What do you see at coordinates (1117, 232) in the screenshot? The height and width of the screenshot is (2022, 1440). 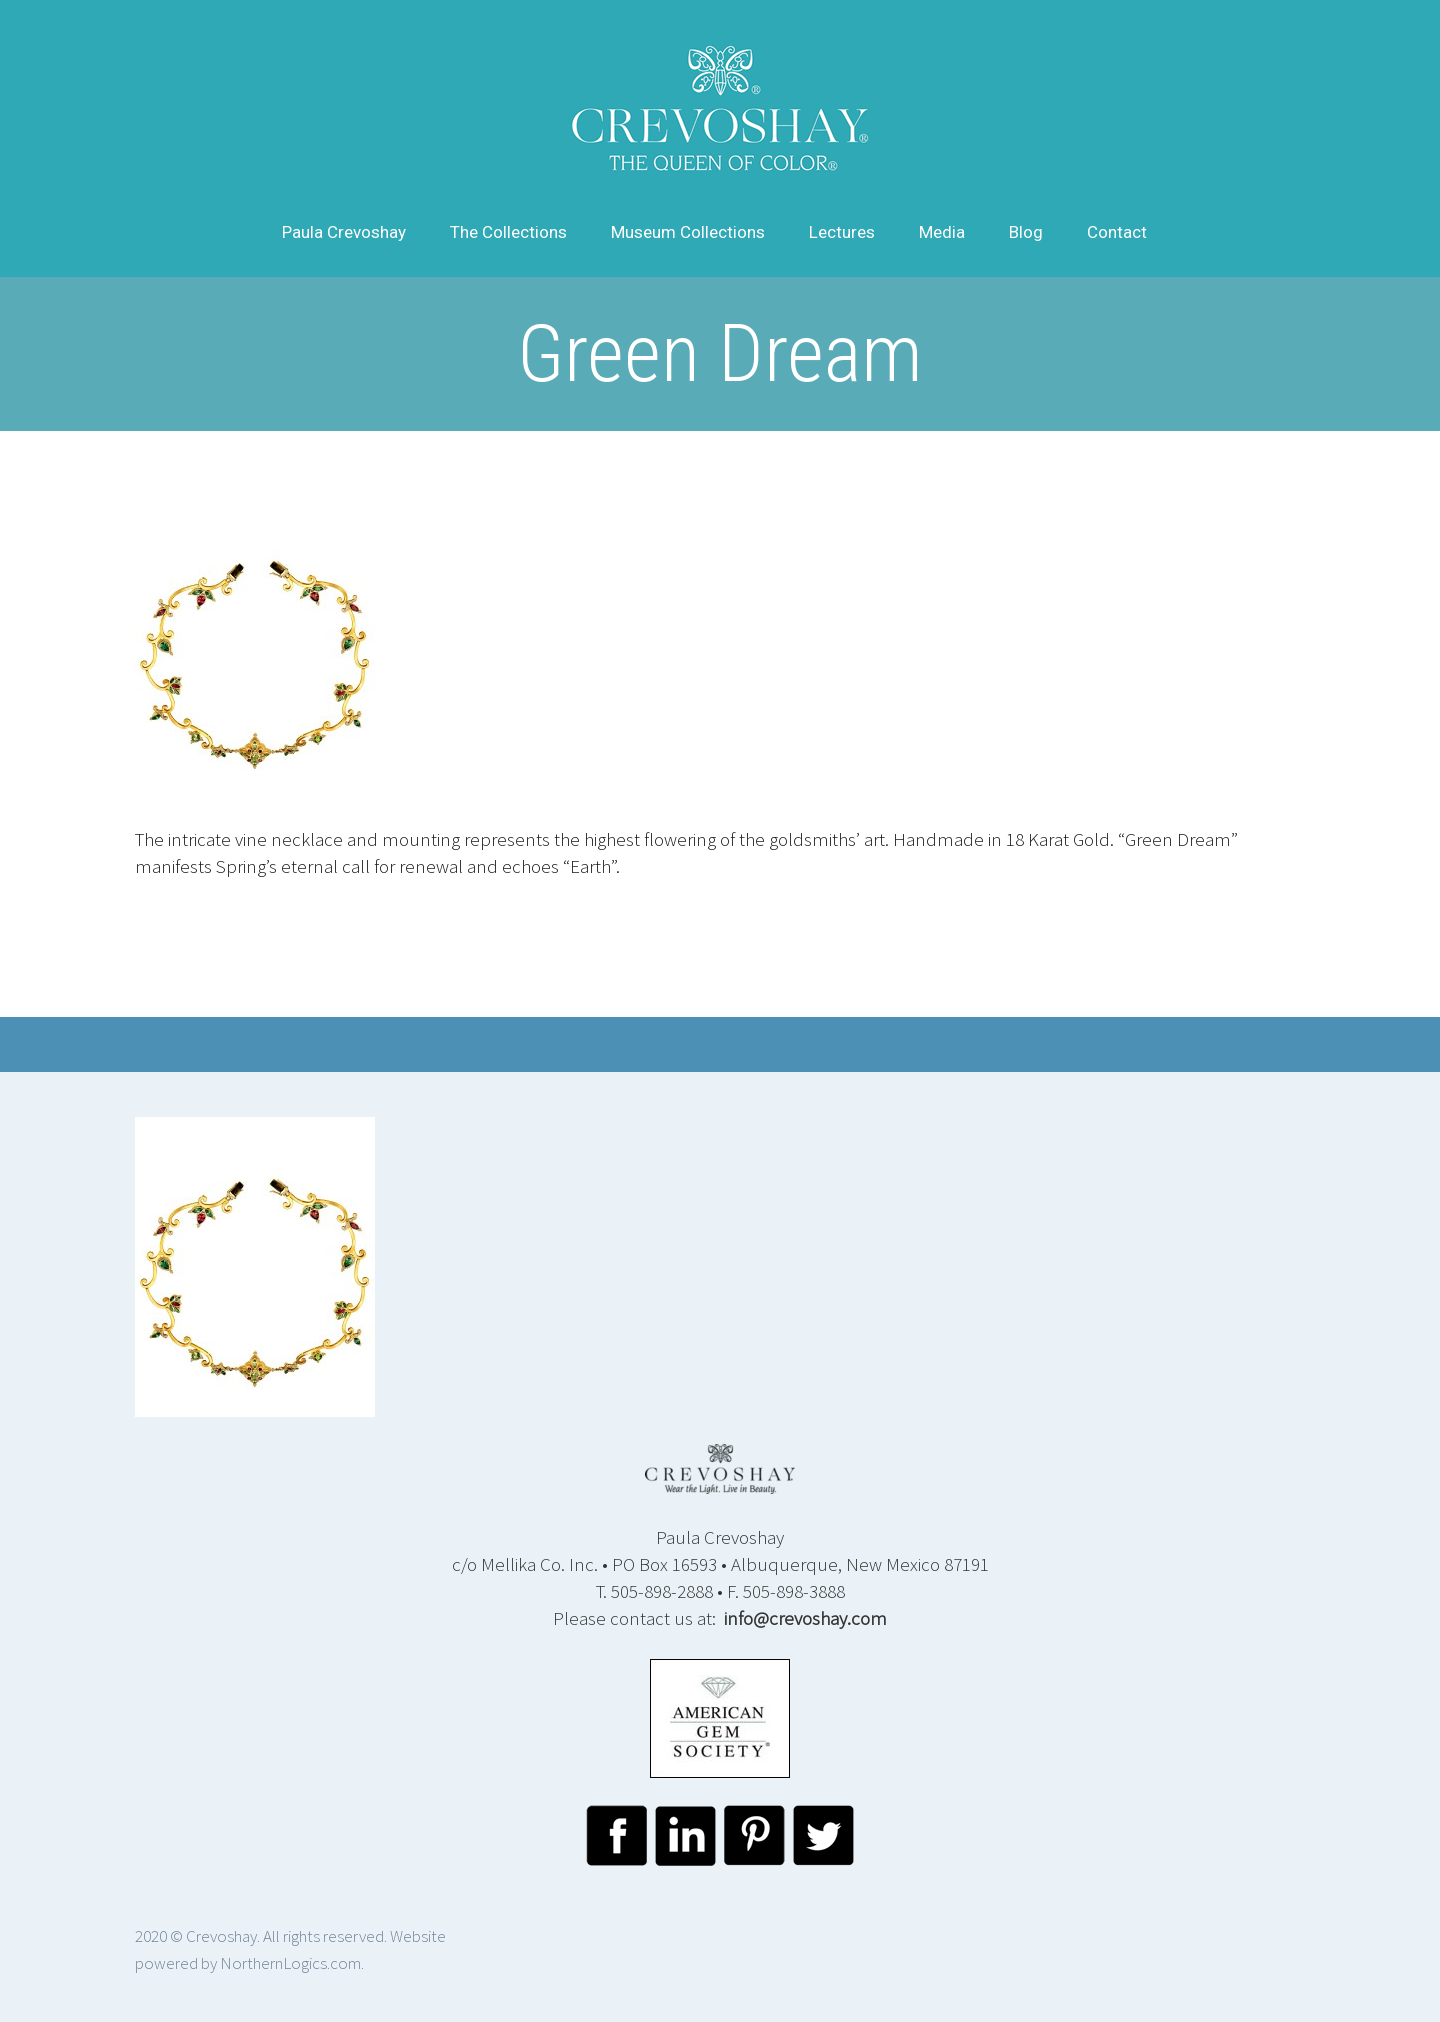 I see `Contact` at bounding box center [1117, 232].